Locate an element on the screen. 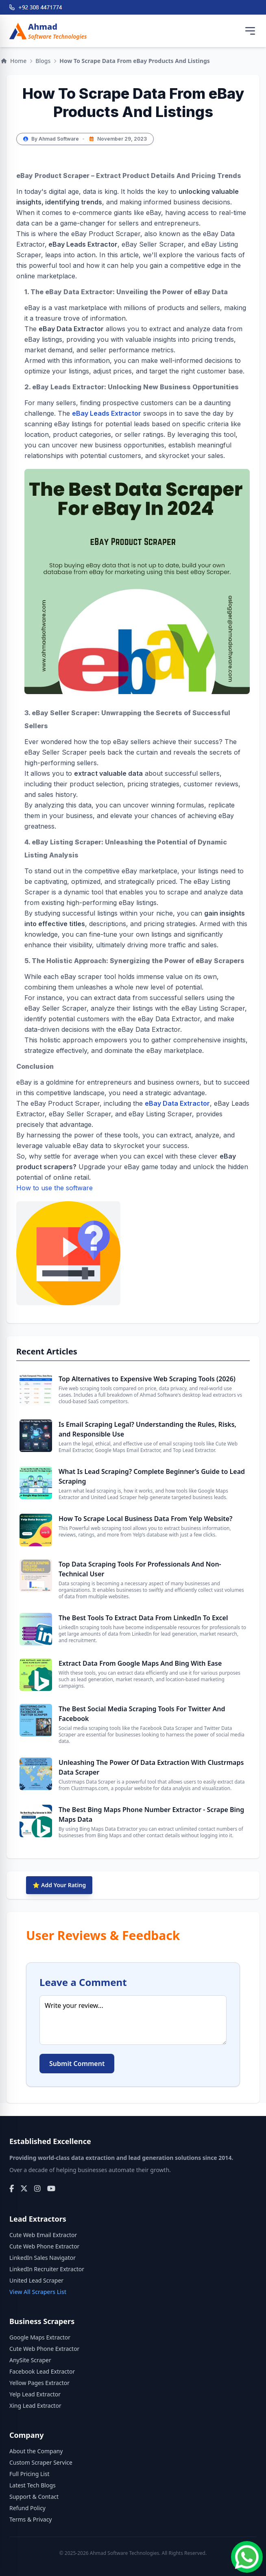  United Lead Scraper is located at coordinates (36, 2280).